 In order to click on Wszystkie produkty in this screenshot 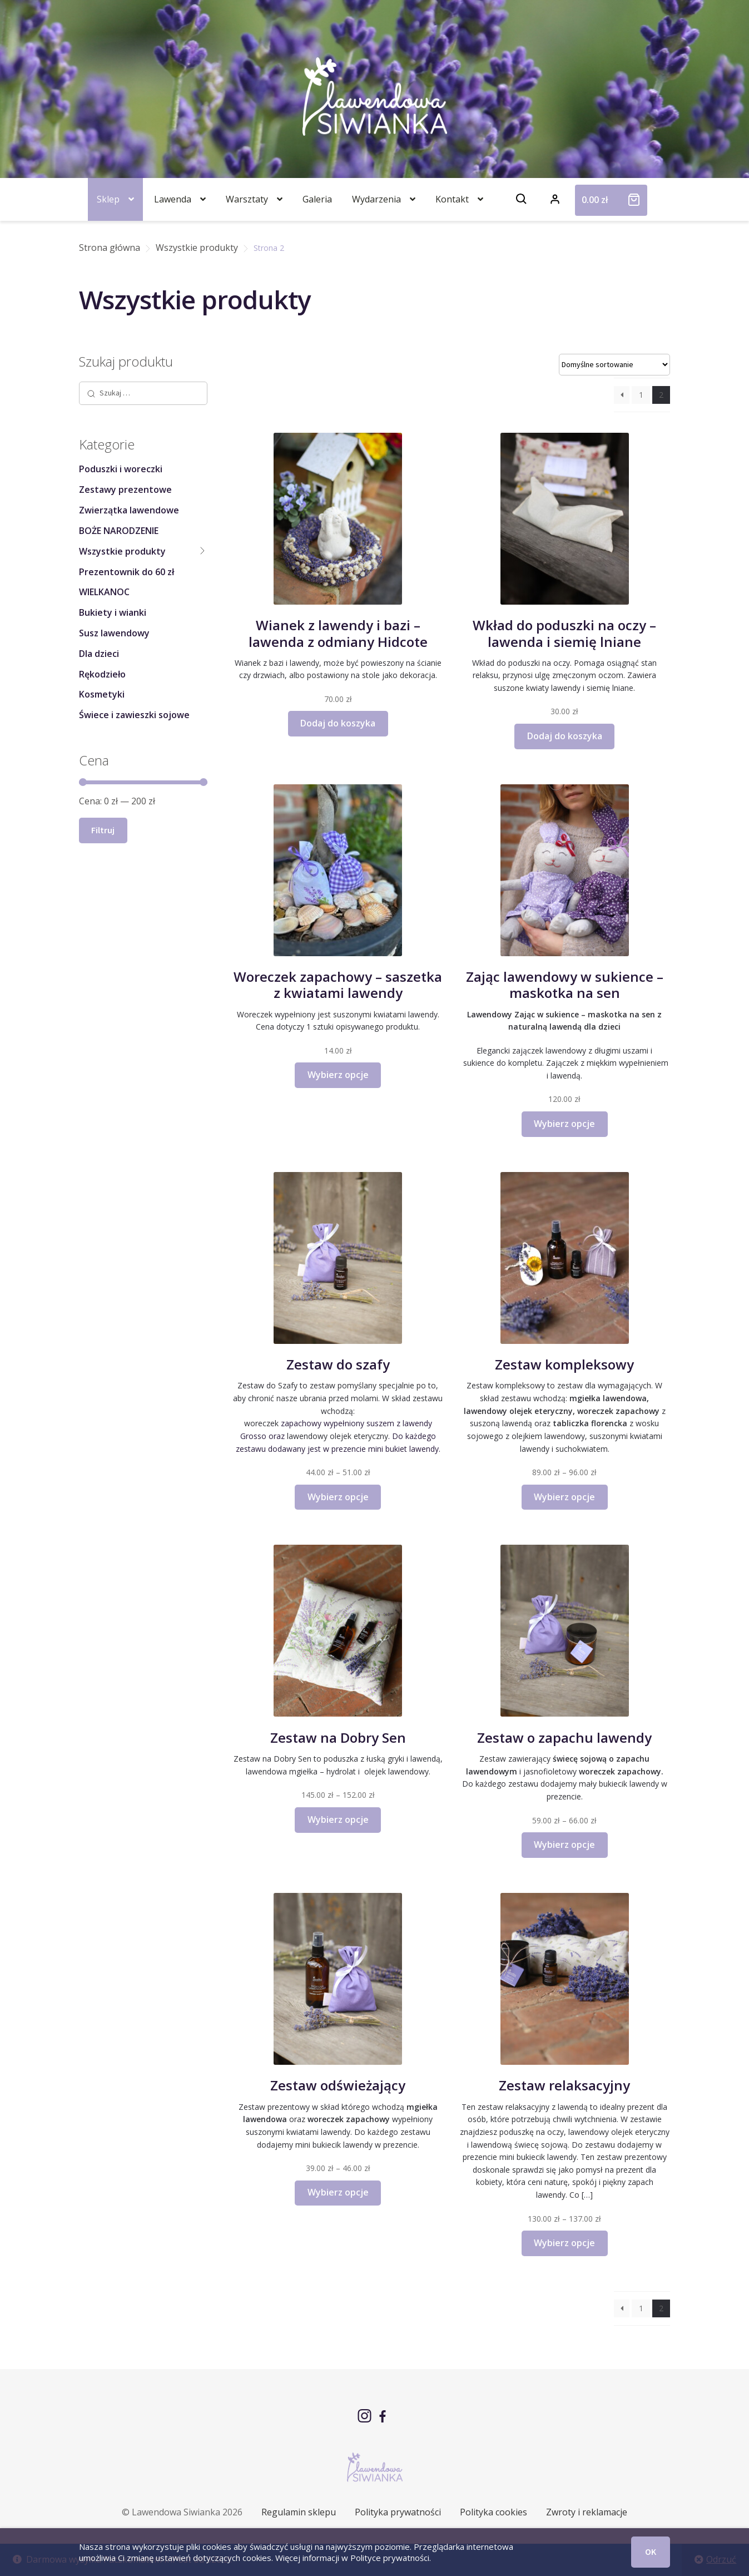, I will do `click(197, 247)`.